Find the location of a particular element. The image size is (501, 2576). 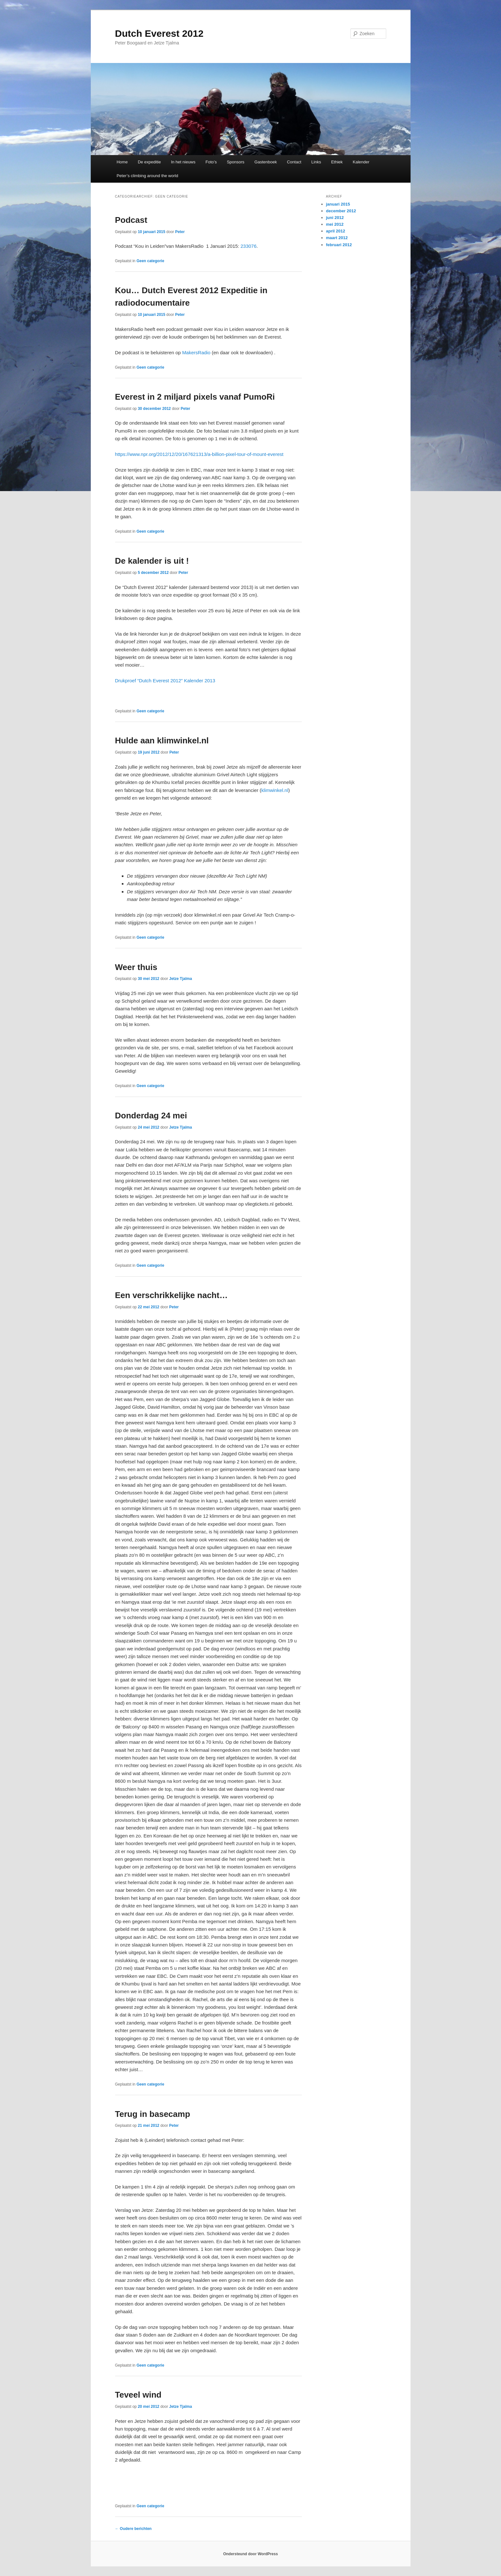

Gastenboek is located at coordinates (265, 162).